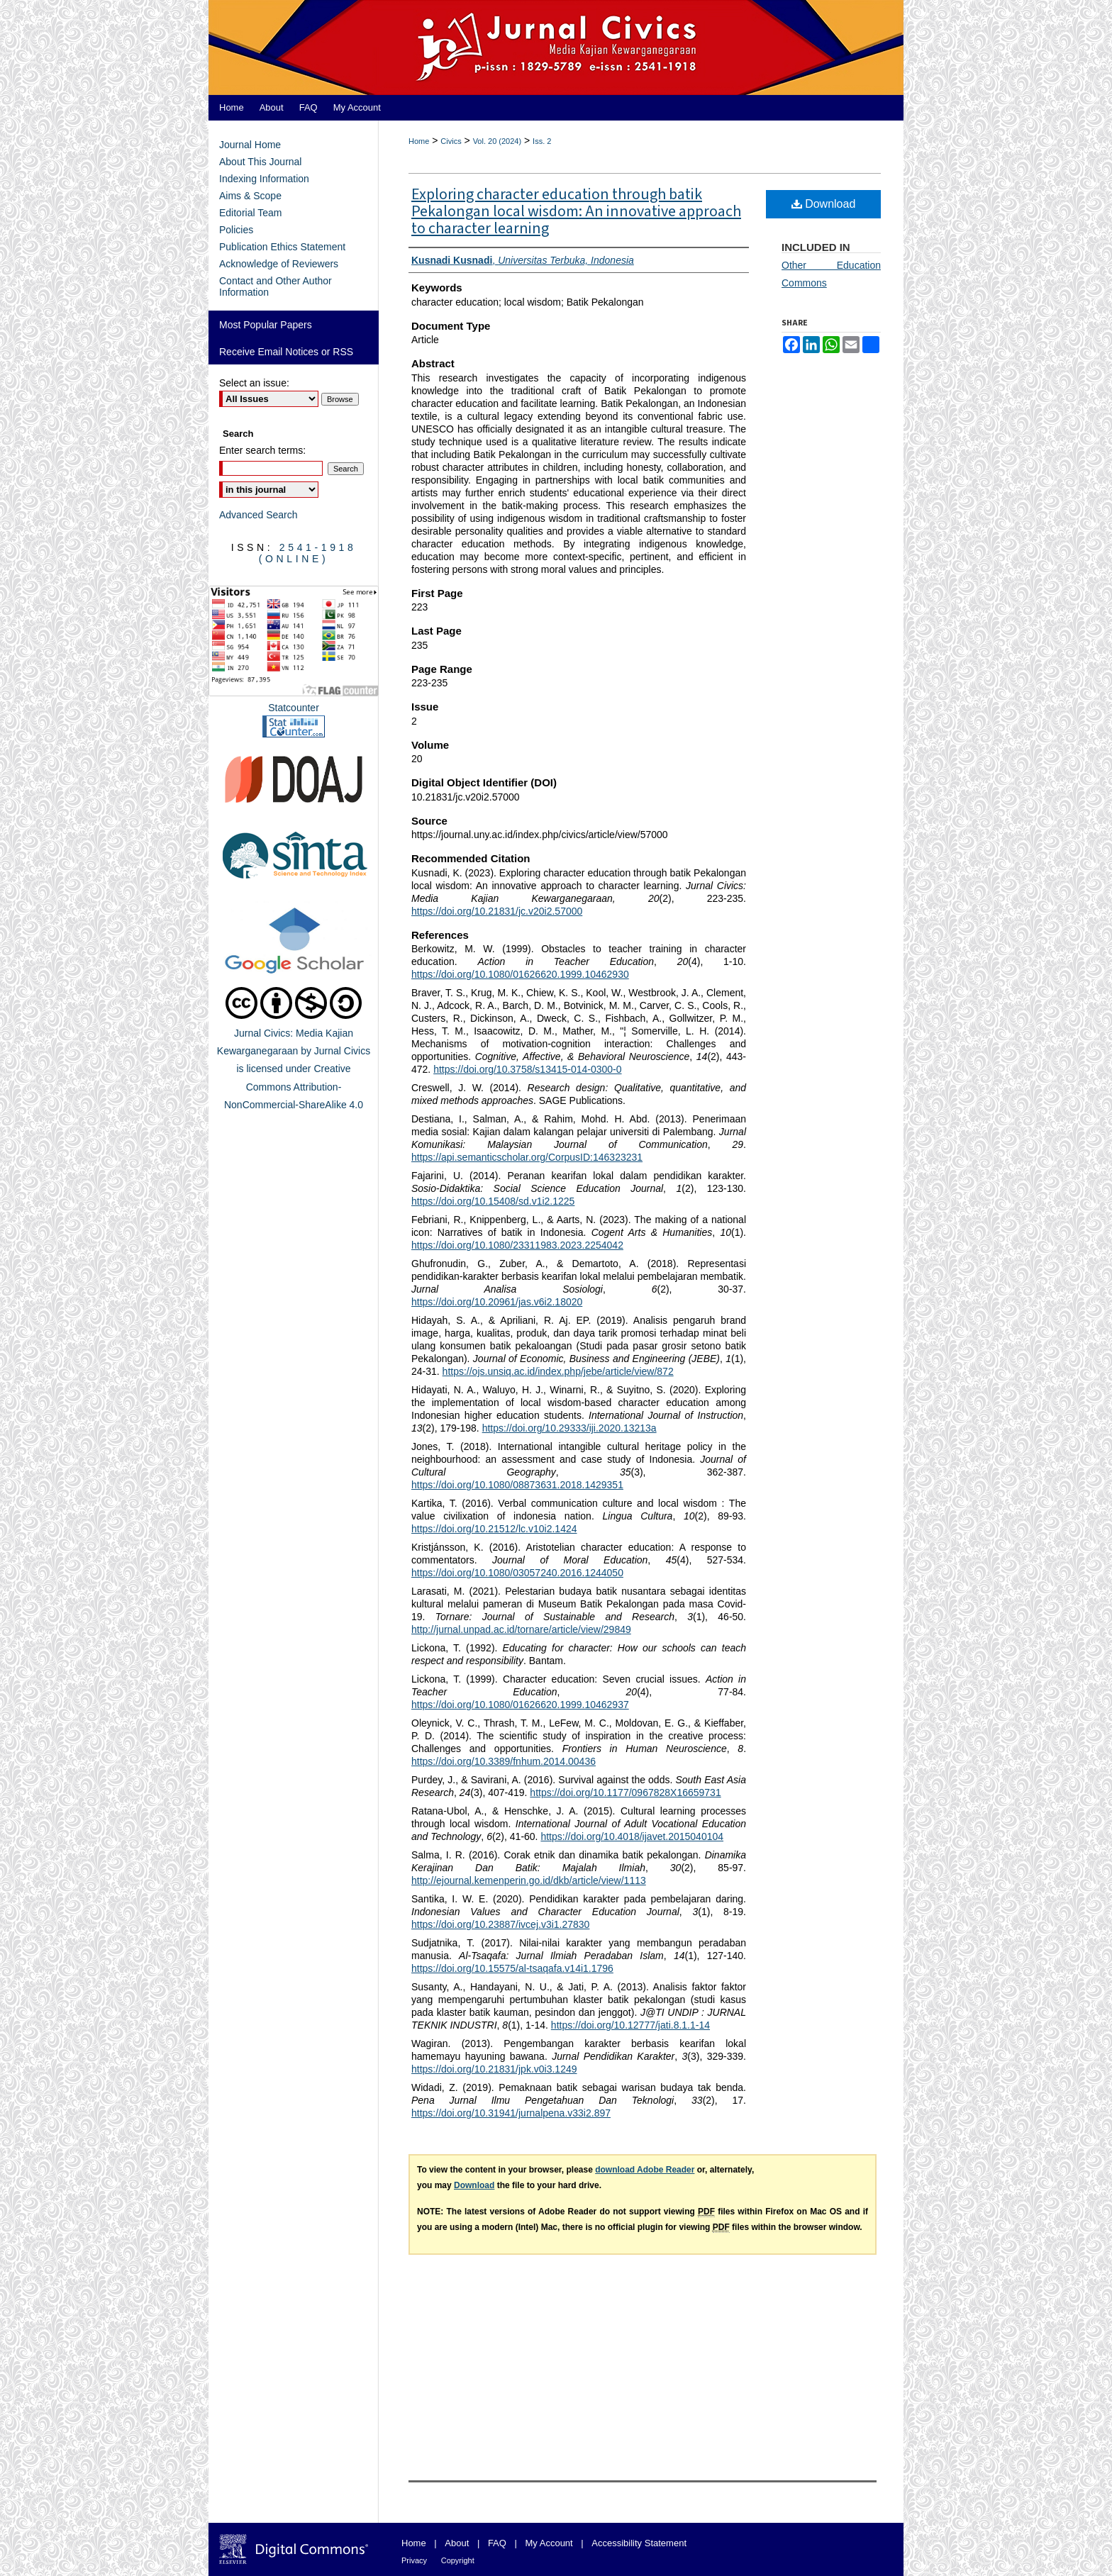  I want to click on Policies, so click(236, 229).